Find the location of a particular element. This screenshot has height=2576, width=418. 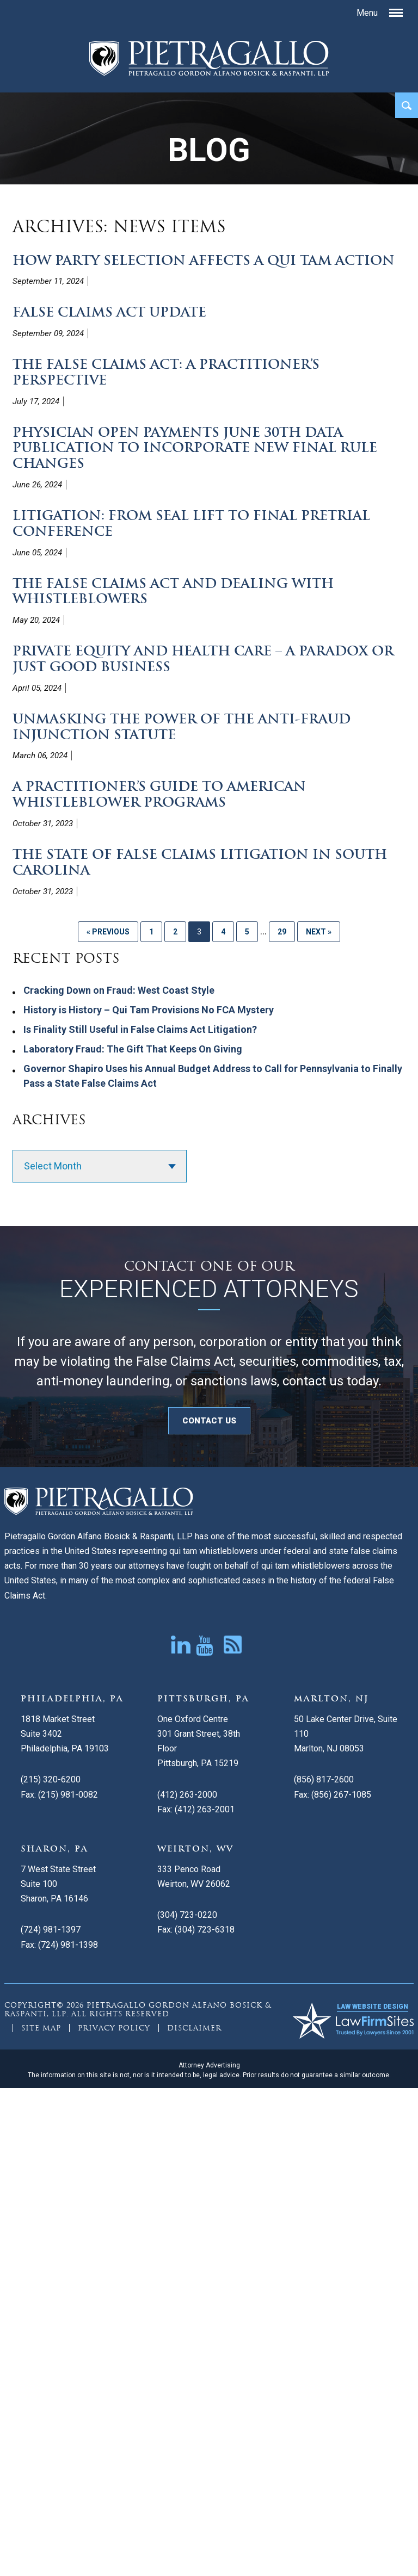

Cracking Down on Fraud: West Coast Style is located at coordinates (118, 990).